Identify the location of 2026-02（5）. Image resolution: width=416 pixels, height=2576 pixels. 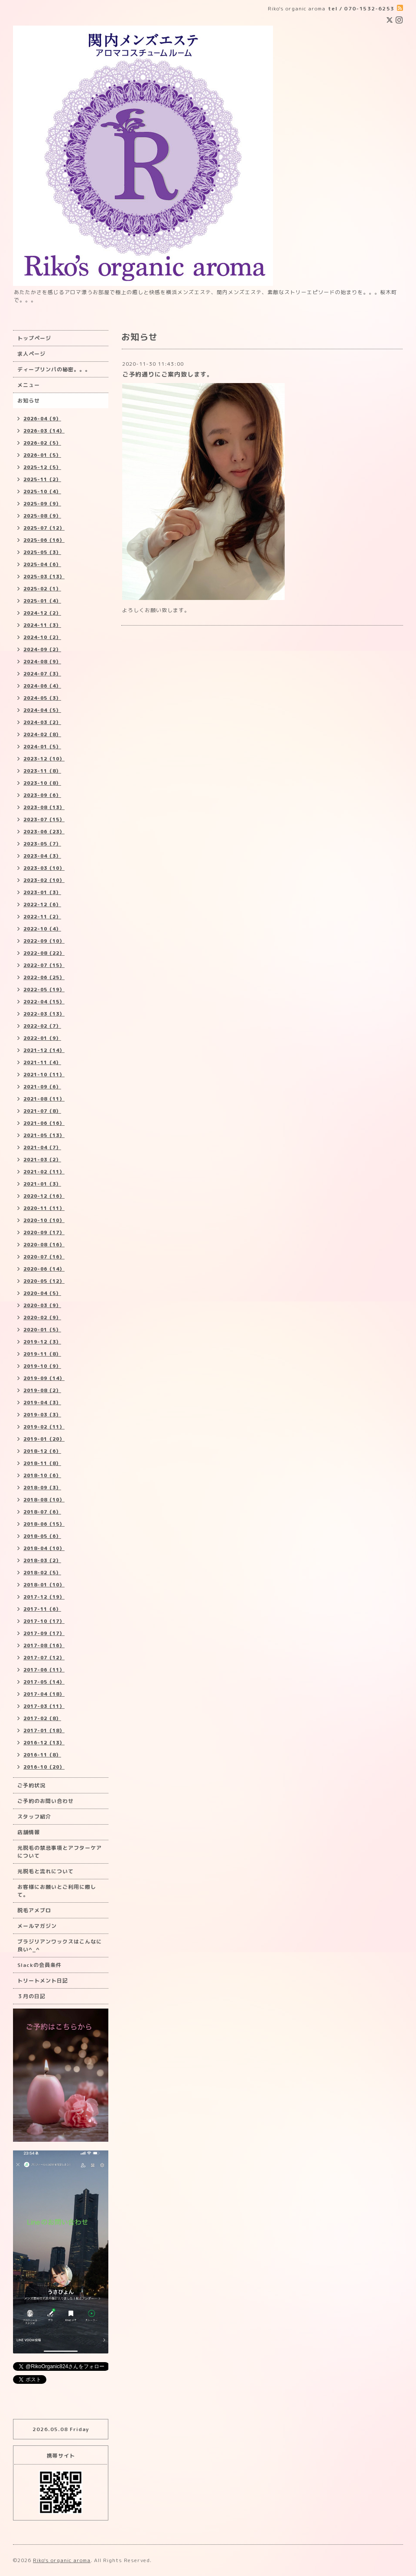
(42, 442).